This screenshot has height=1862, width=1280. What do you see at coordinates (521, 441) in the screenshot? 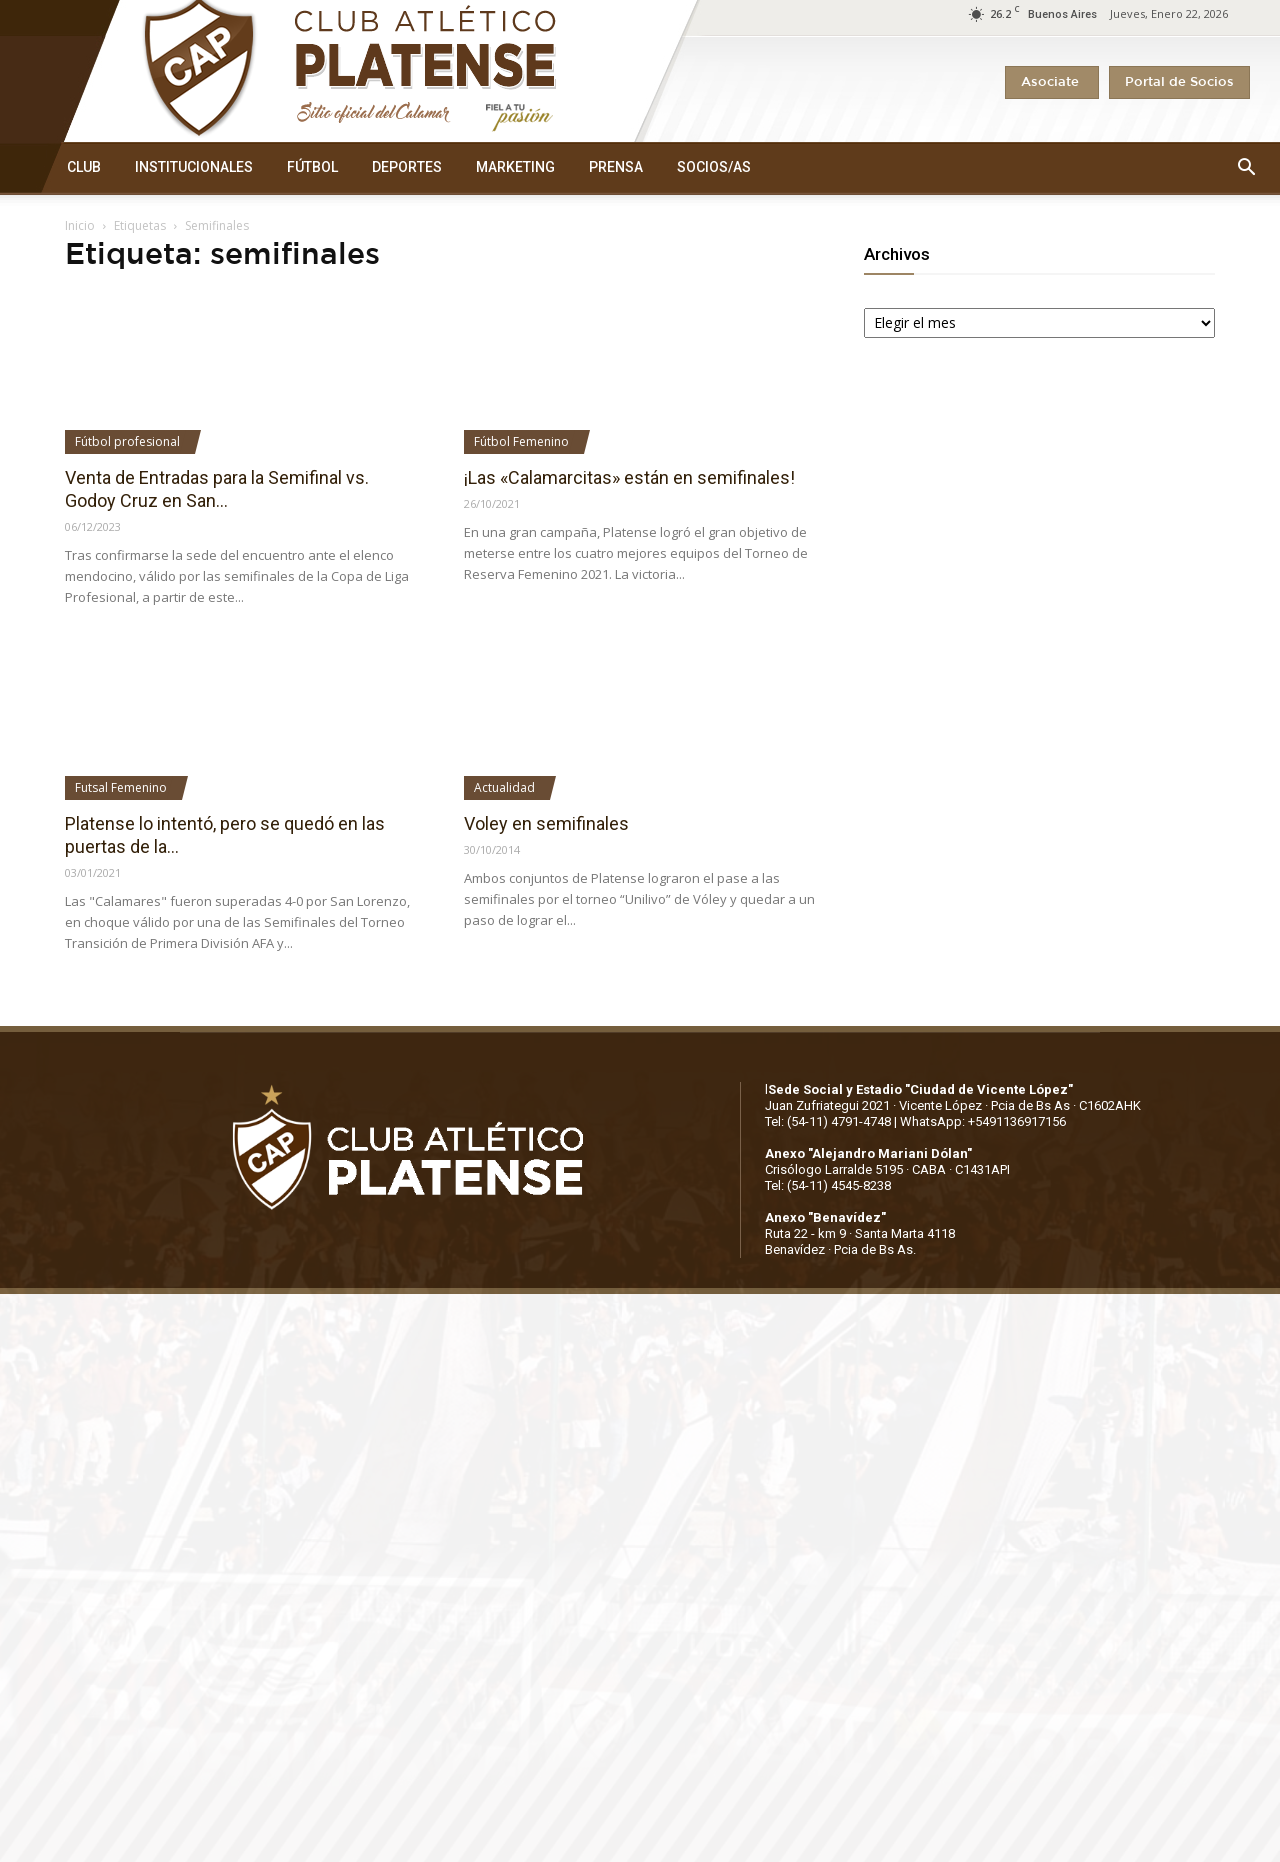
I see `Fútbol Femenino` at bounding box center [521, 441].